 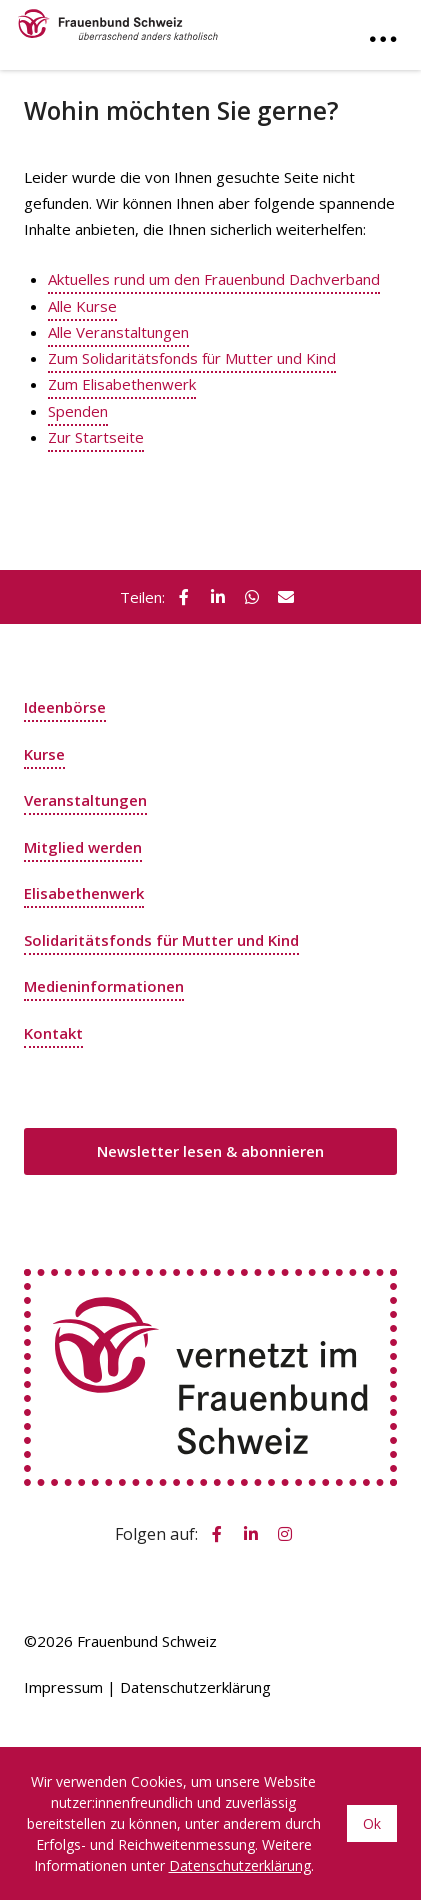 What do you see at coordinates (85, 800) in the screenshot?
I see `Veranstaltungen` at bounding box center [85, 800].